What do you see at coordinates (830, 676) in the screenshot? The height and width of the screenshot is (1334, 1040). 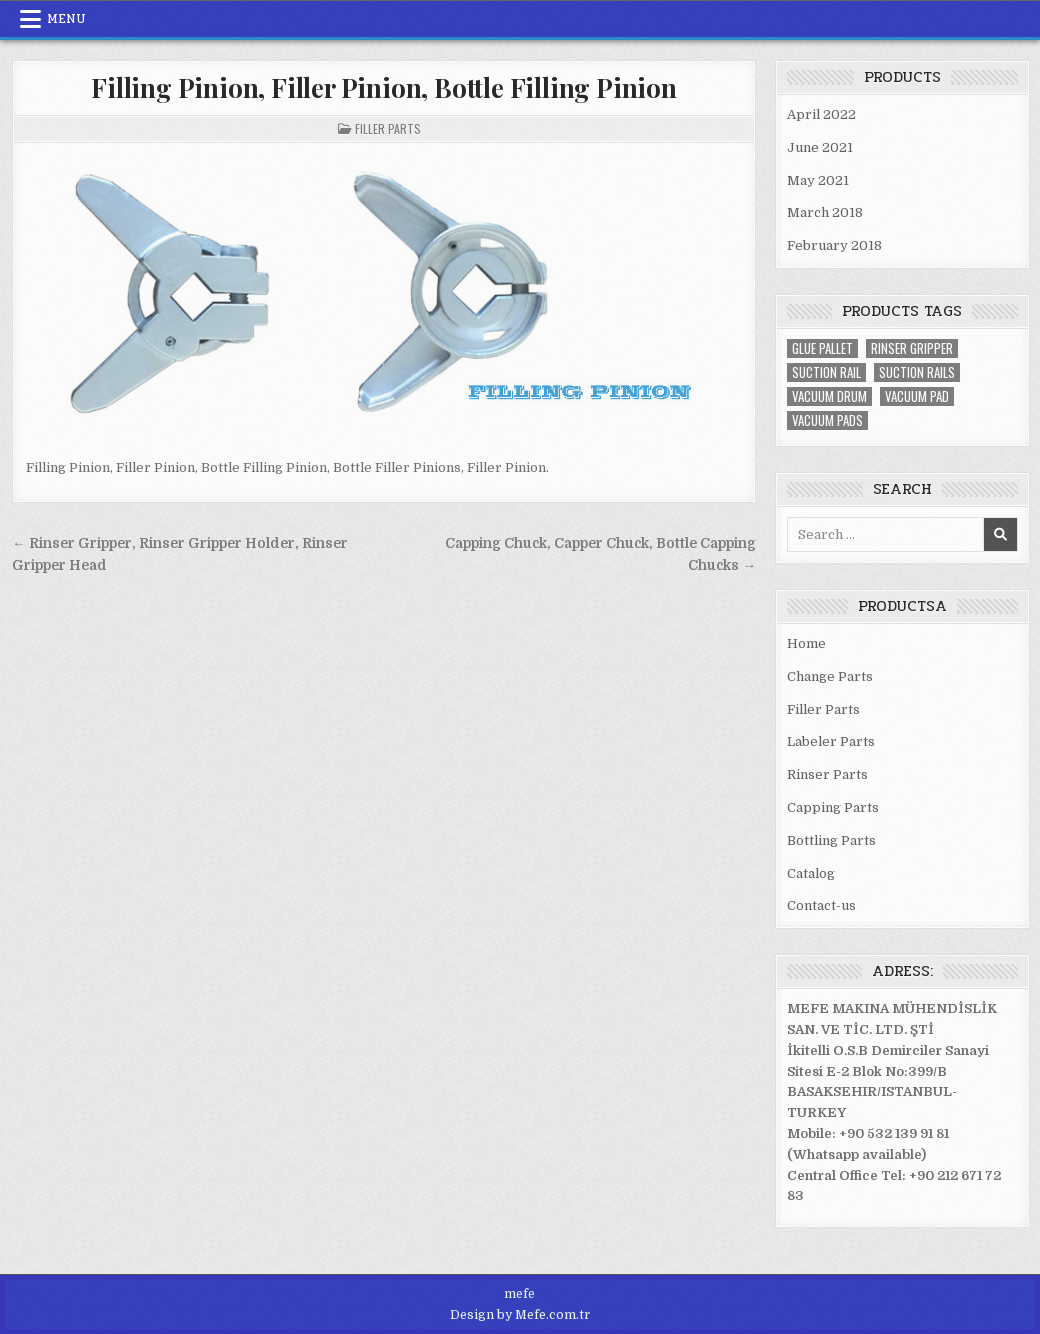 I see `Change Parts` at bounding box center [830, 676].